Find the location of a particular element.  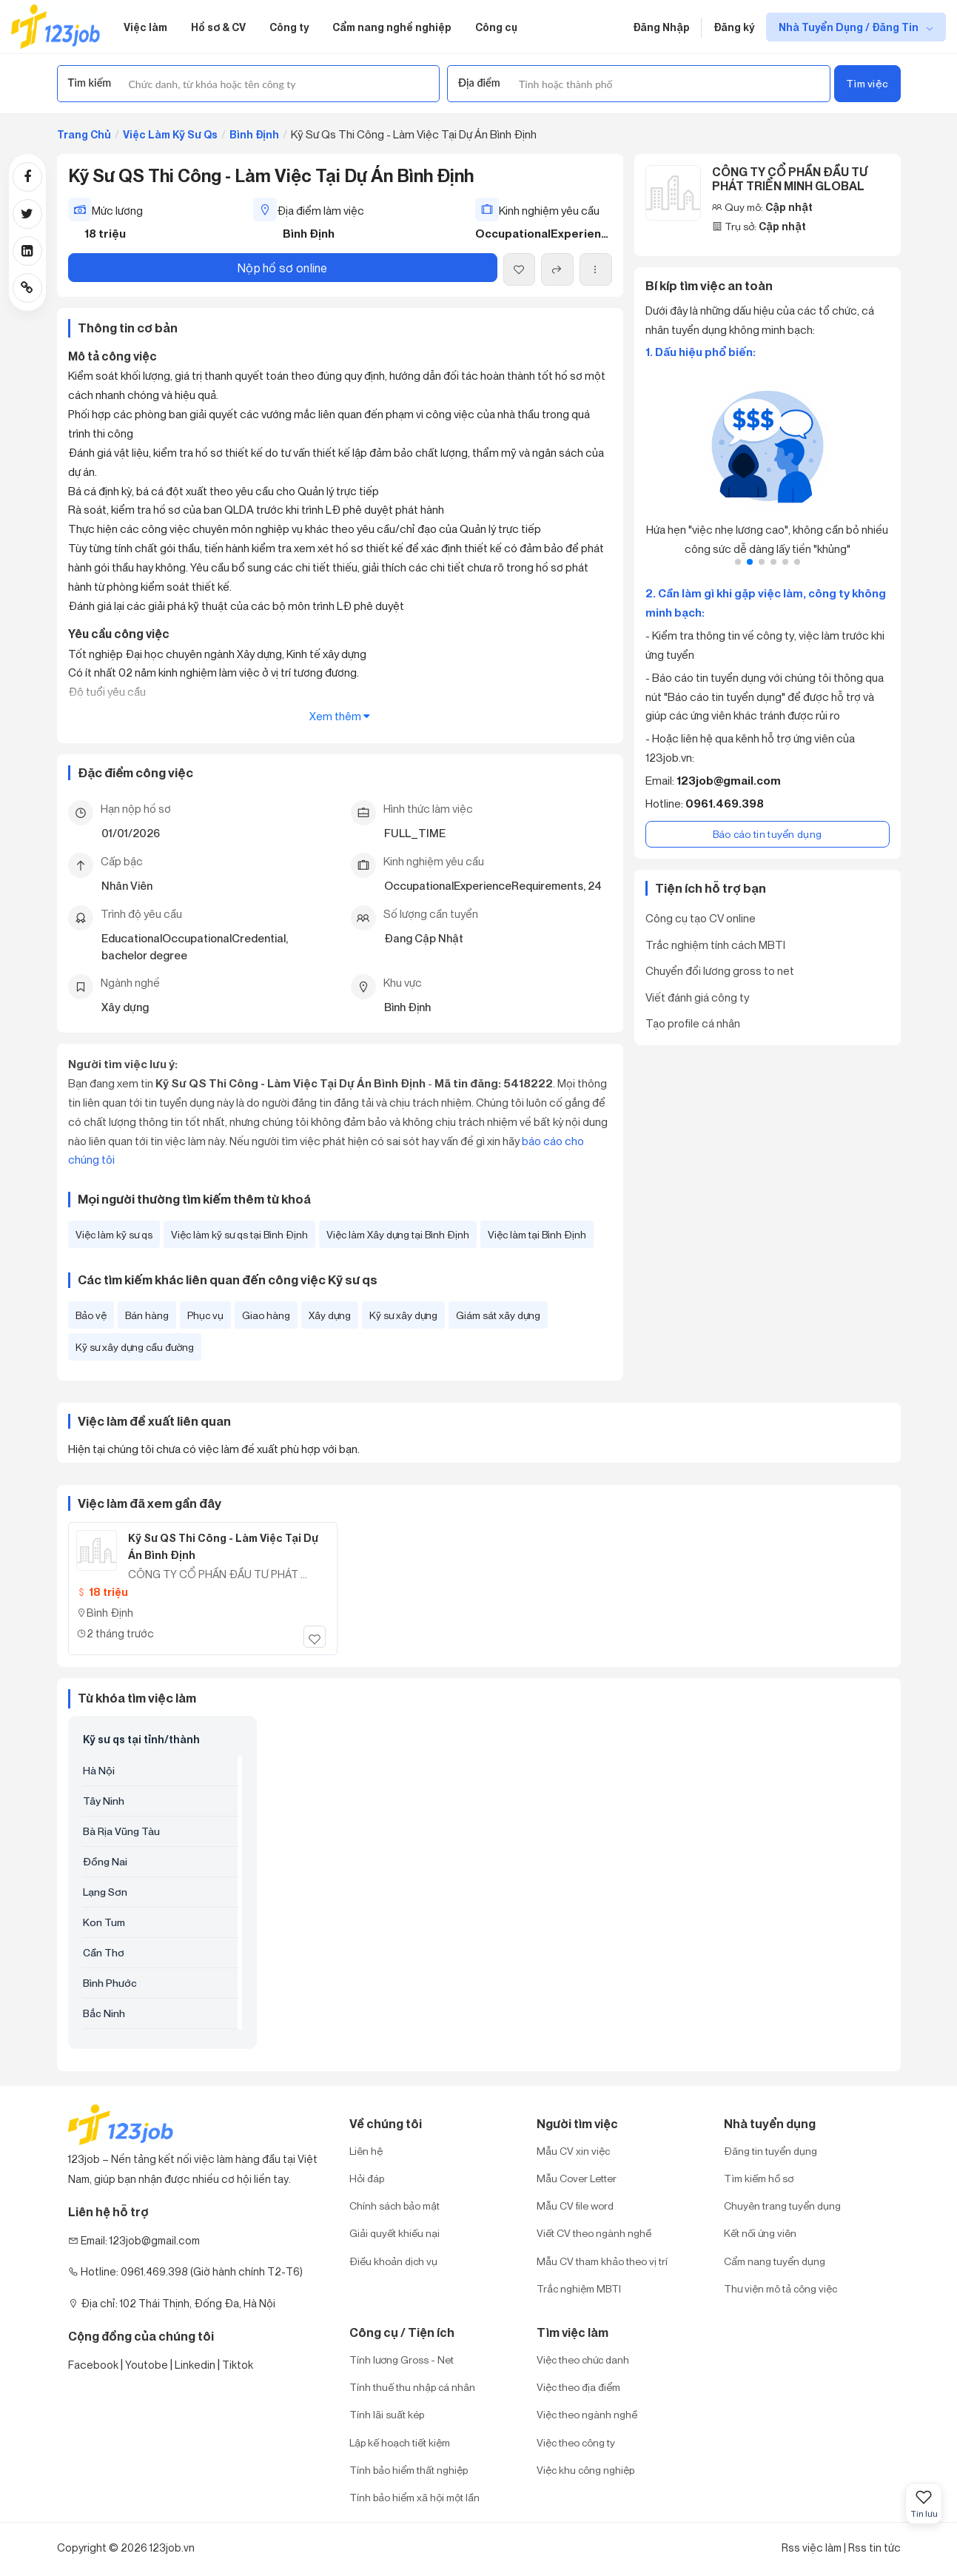

Thư viện mô tả công việc is located at coordinates (780, 2288).